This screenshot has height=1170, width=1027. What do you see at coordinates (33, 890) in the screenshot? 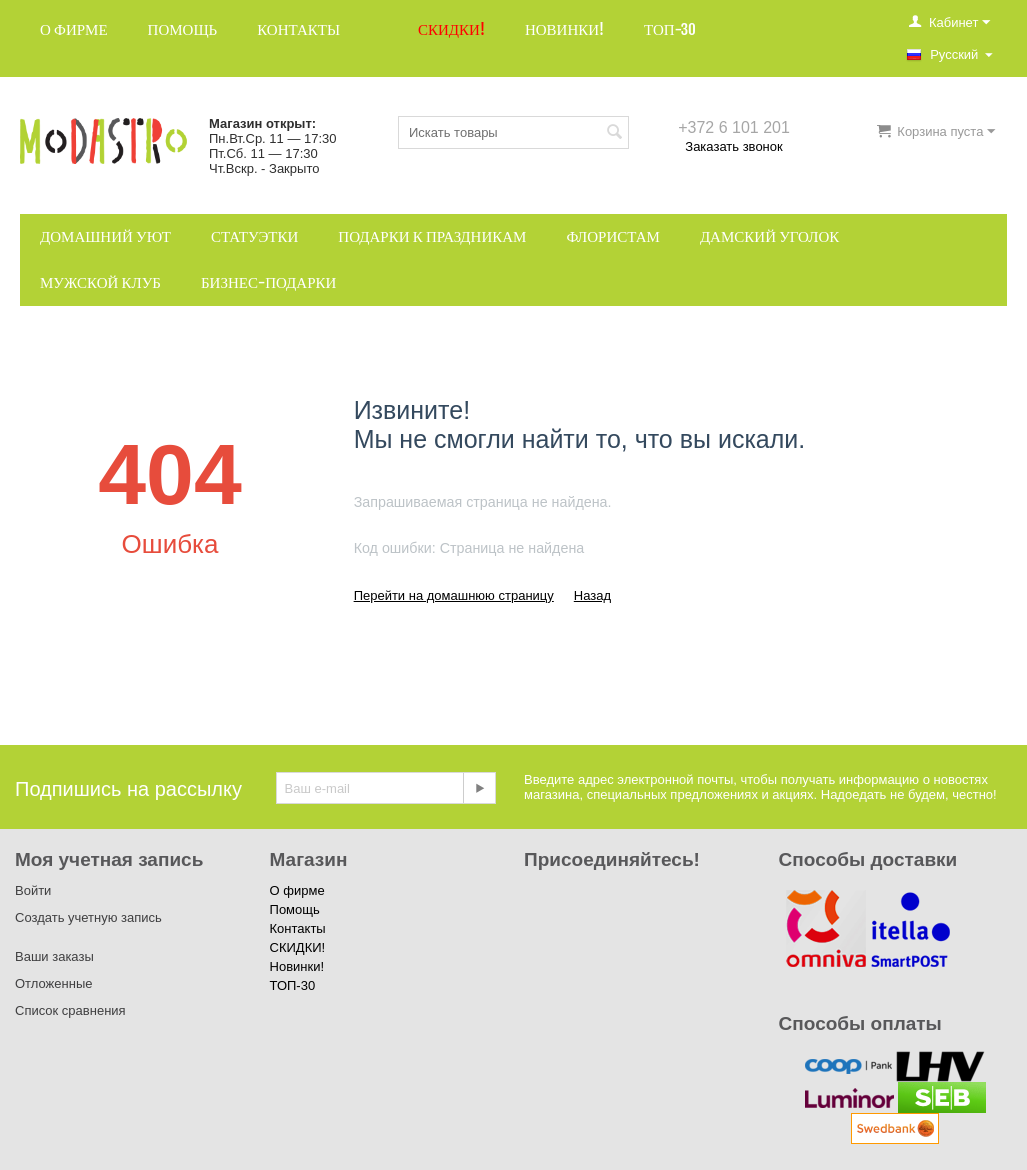
I see `Войти` at bounding box center [33, 890].